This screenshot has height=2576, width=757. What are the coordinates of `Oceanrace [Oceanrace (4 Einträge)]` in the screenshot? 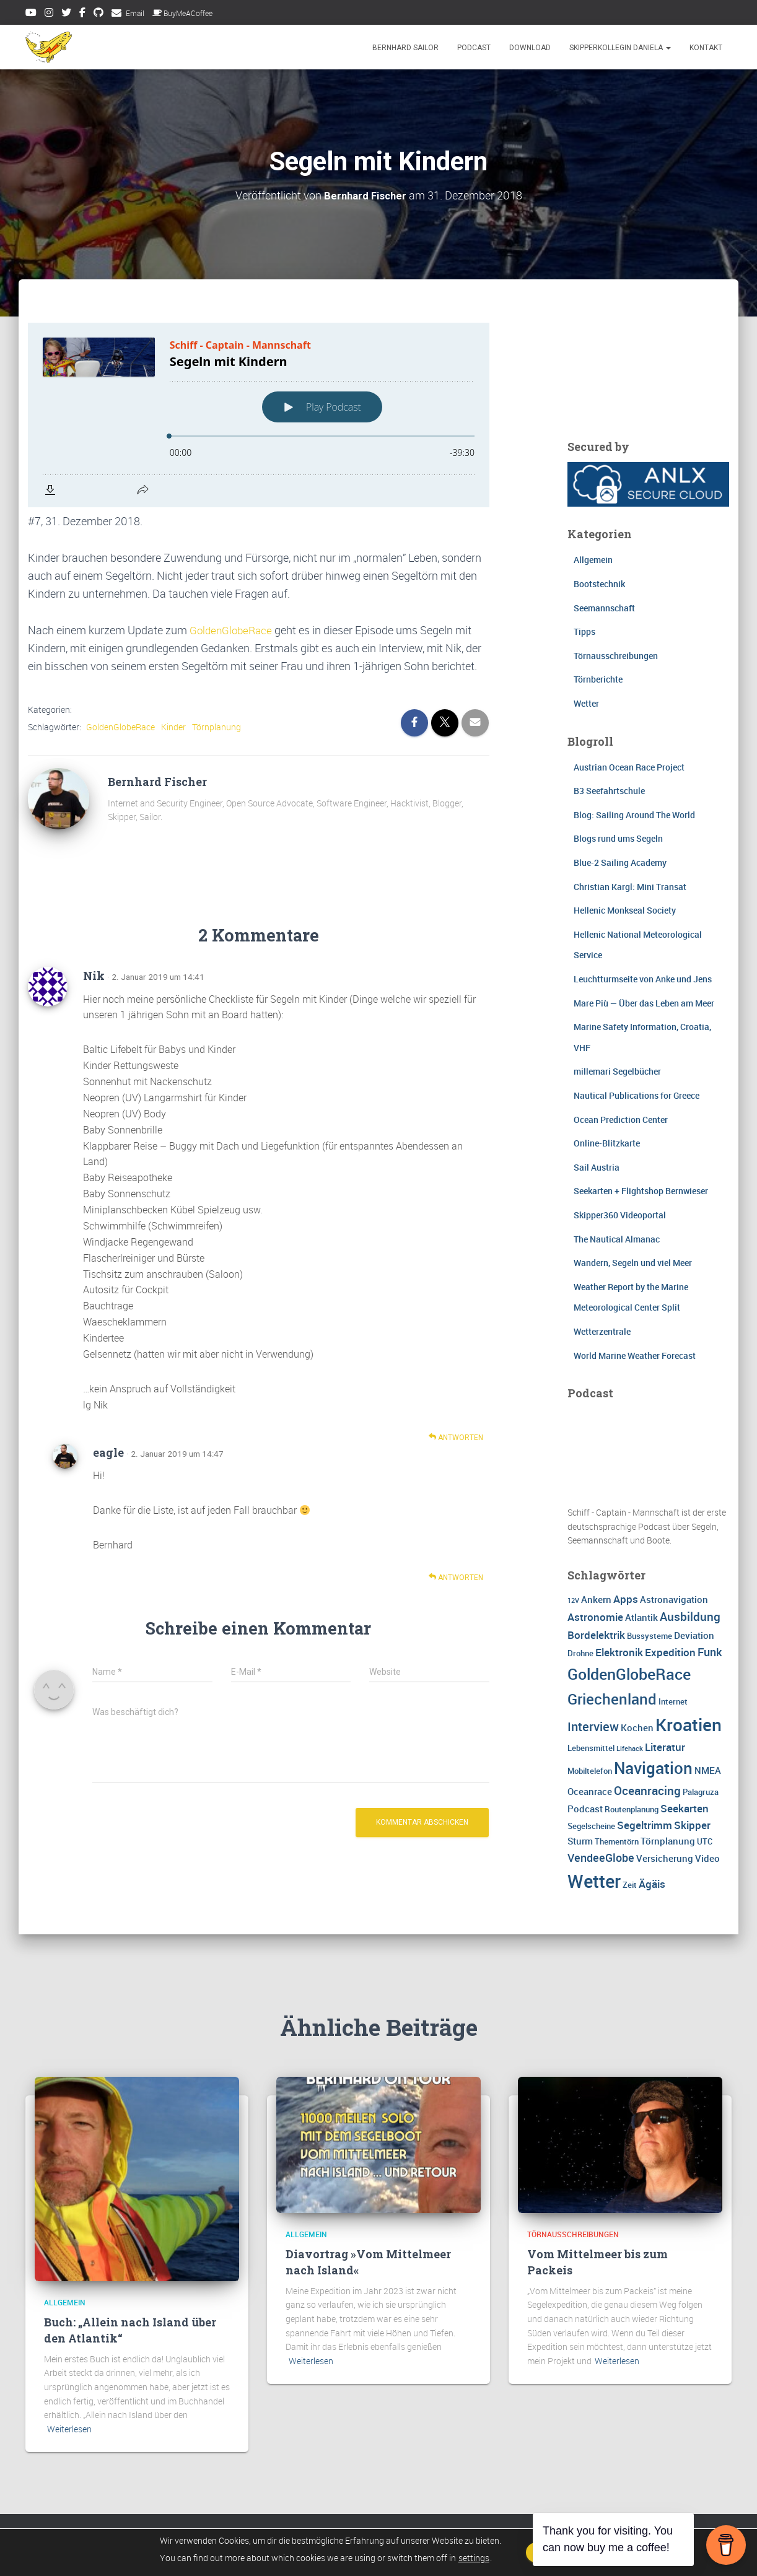 It's located at (589, 1790).